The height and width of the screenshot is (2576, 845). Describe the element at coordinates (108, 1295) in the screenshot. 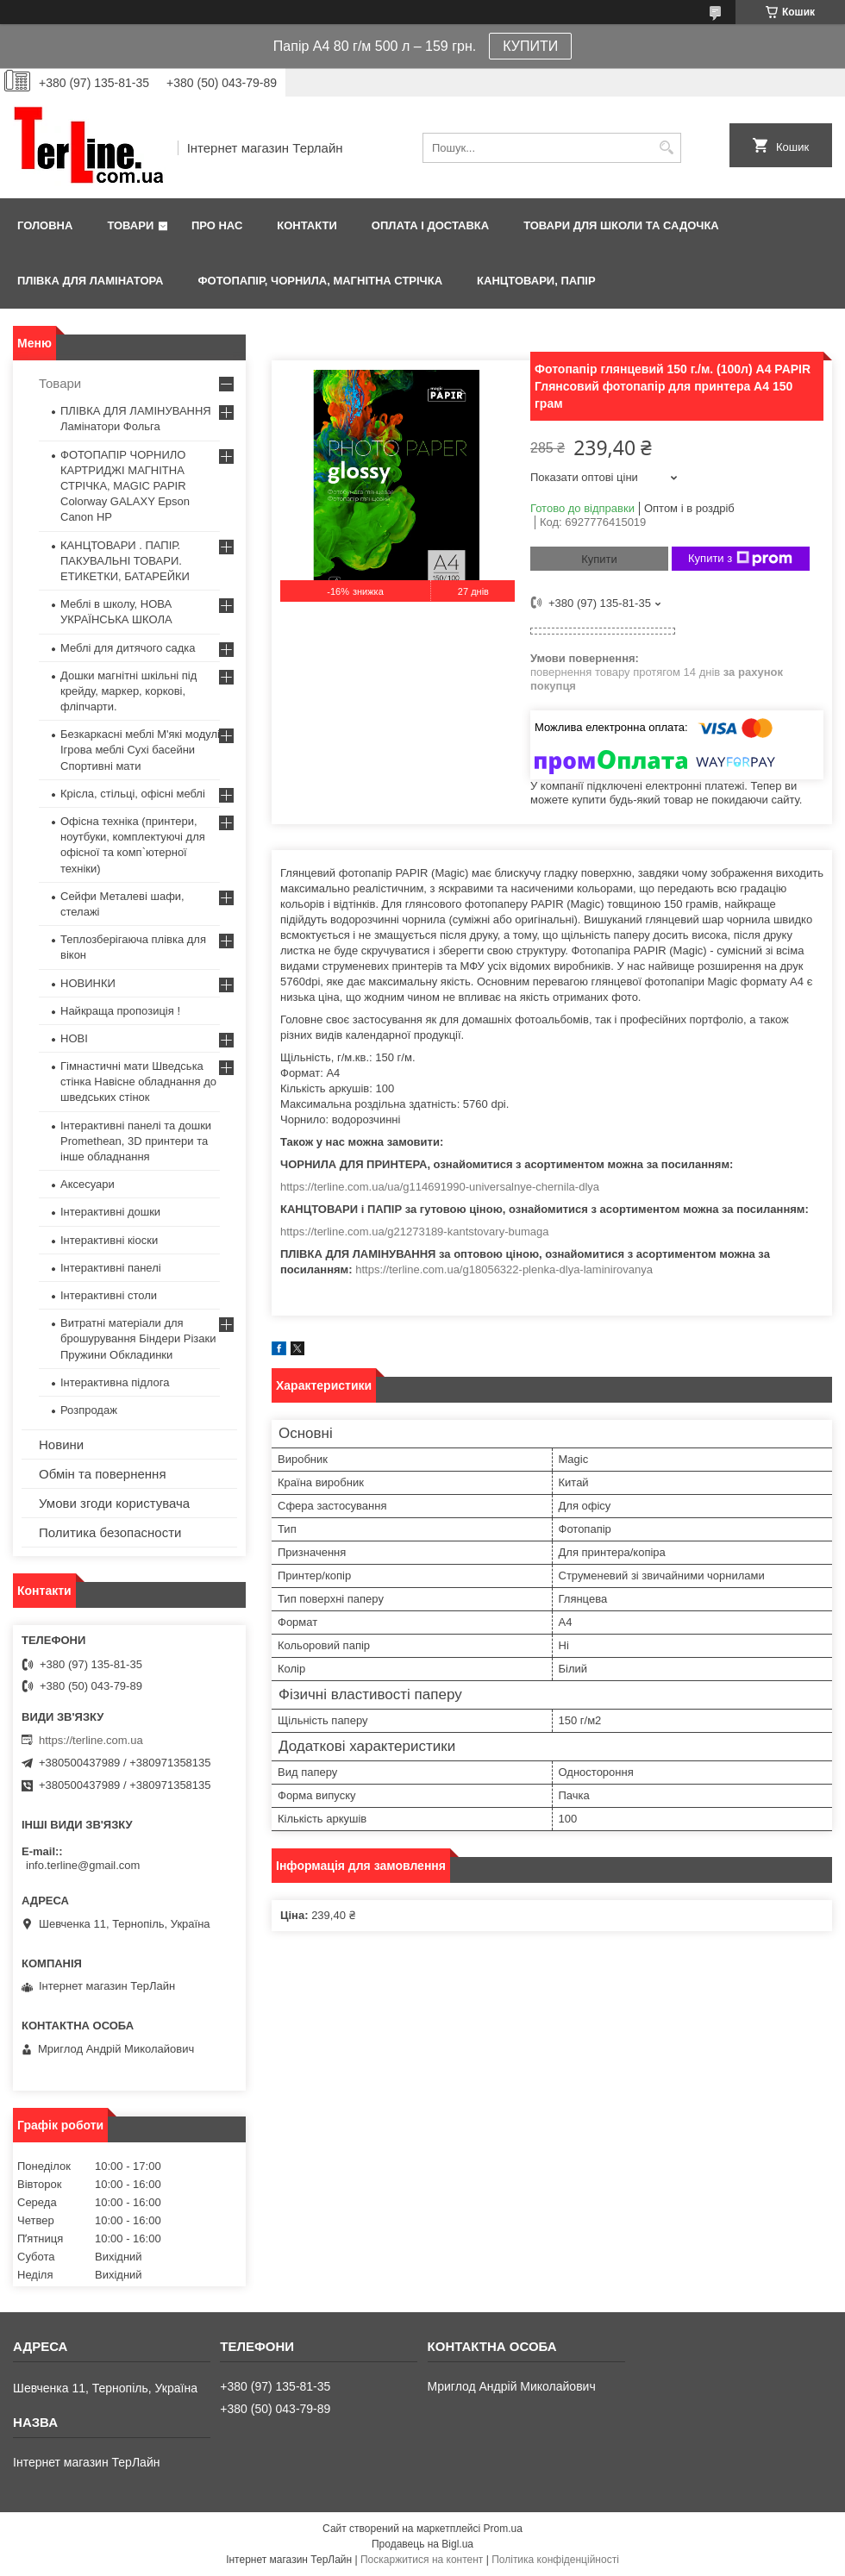

I see `Інтерактивні столи` at that location.